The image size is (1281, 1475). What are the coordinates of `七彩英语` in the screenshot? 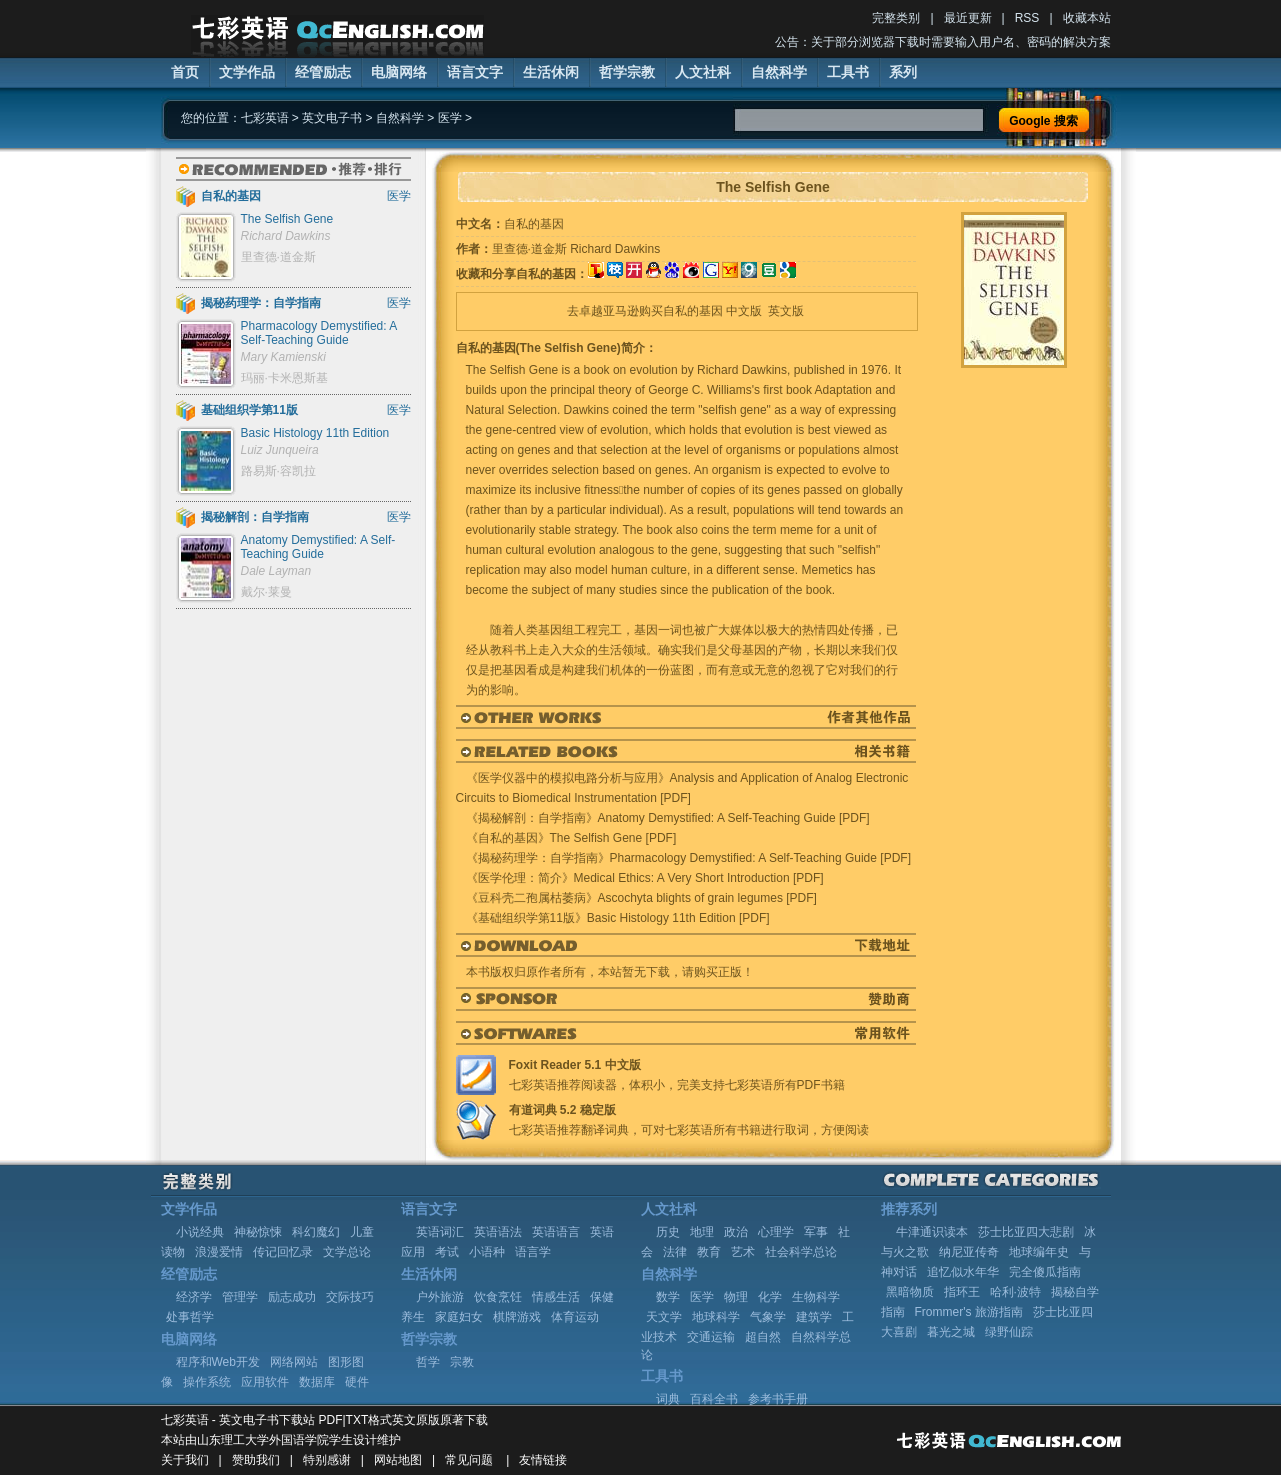 It's located at (265, 118).